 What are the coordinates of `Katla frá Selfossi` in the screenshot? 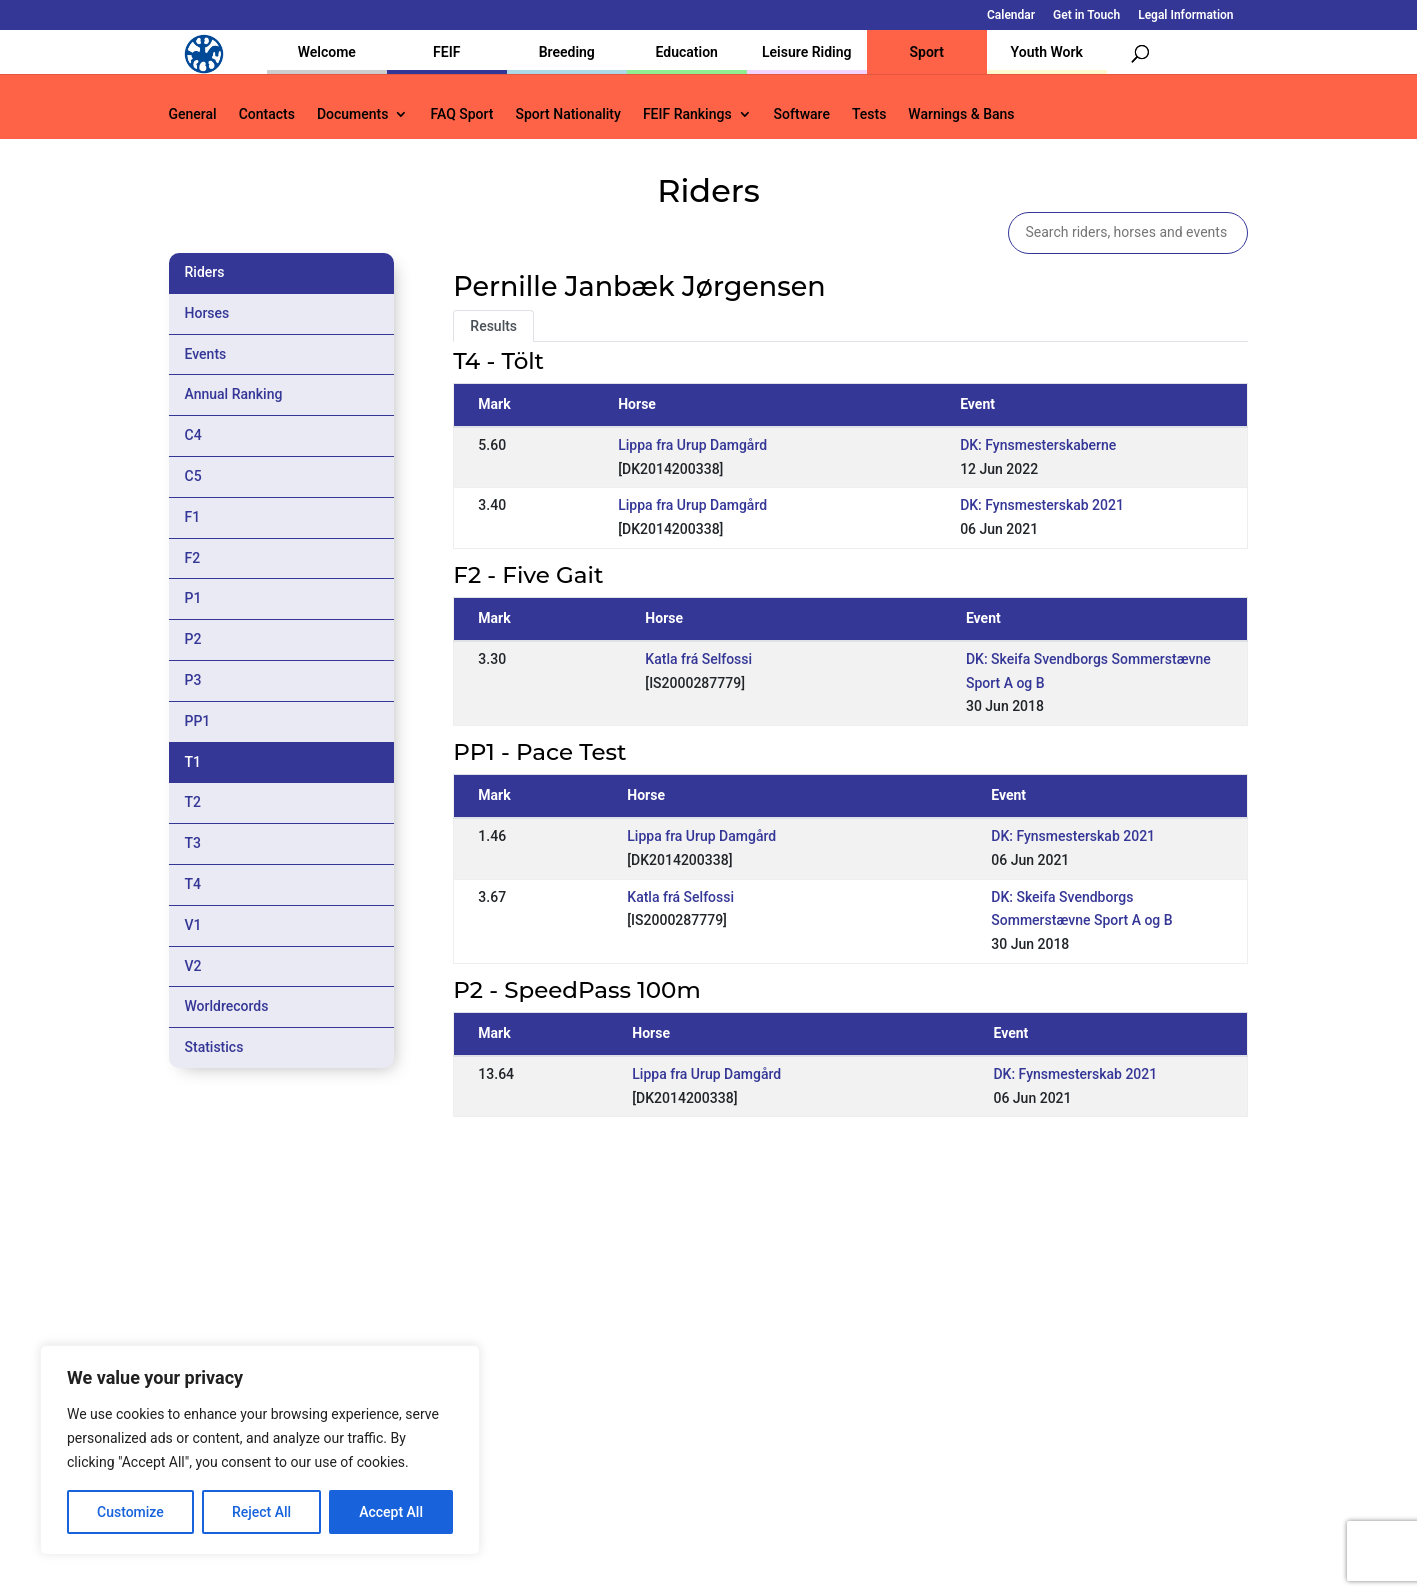 It's located at (698, 659).